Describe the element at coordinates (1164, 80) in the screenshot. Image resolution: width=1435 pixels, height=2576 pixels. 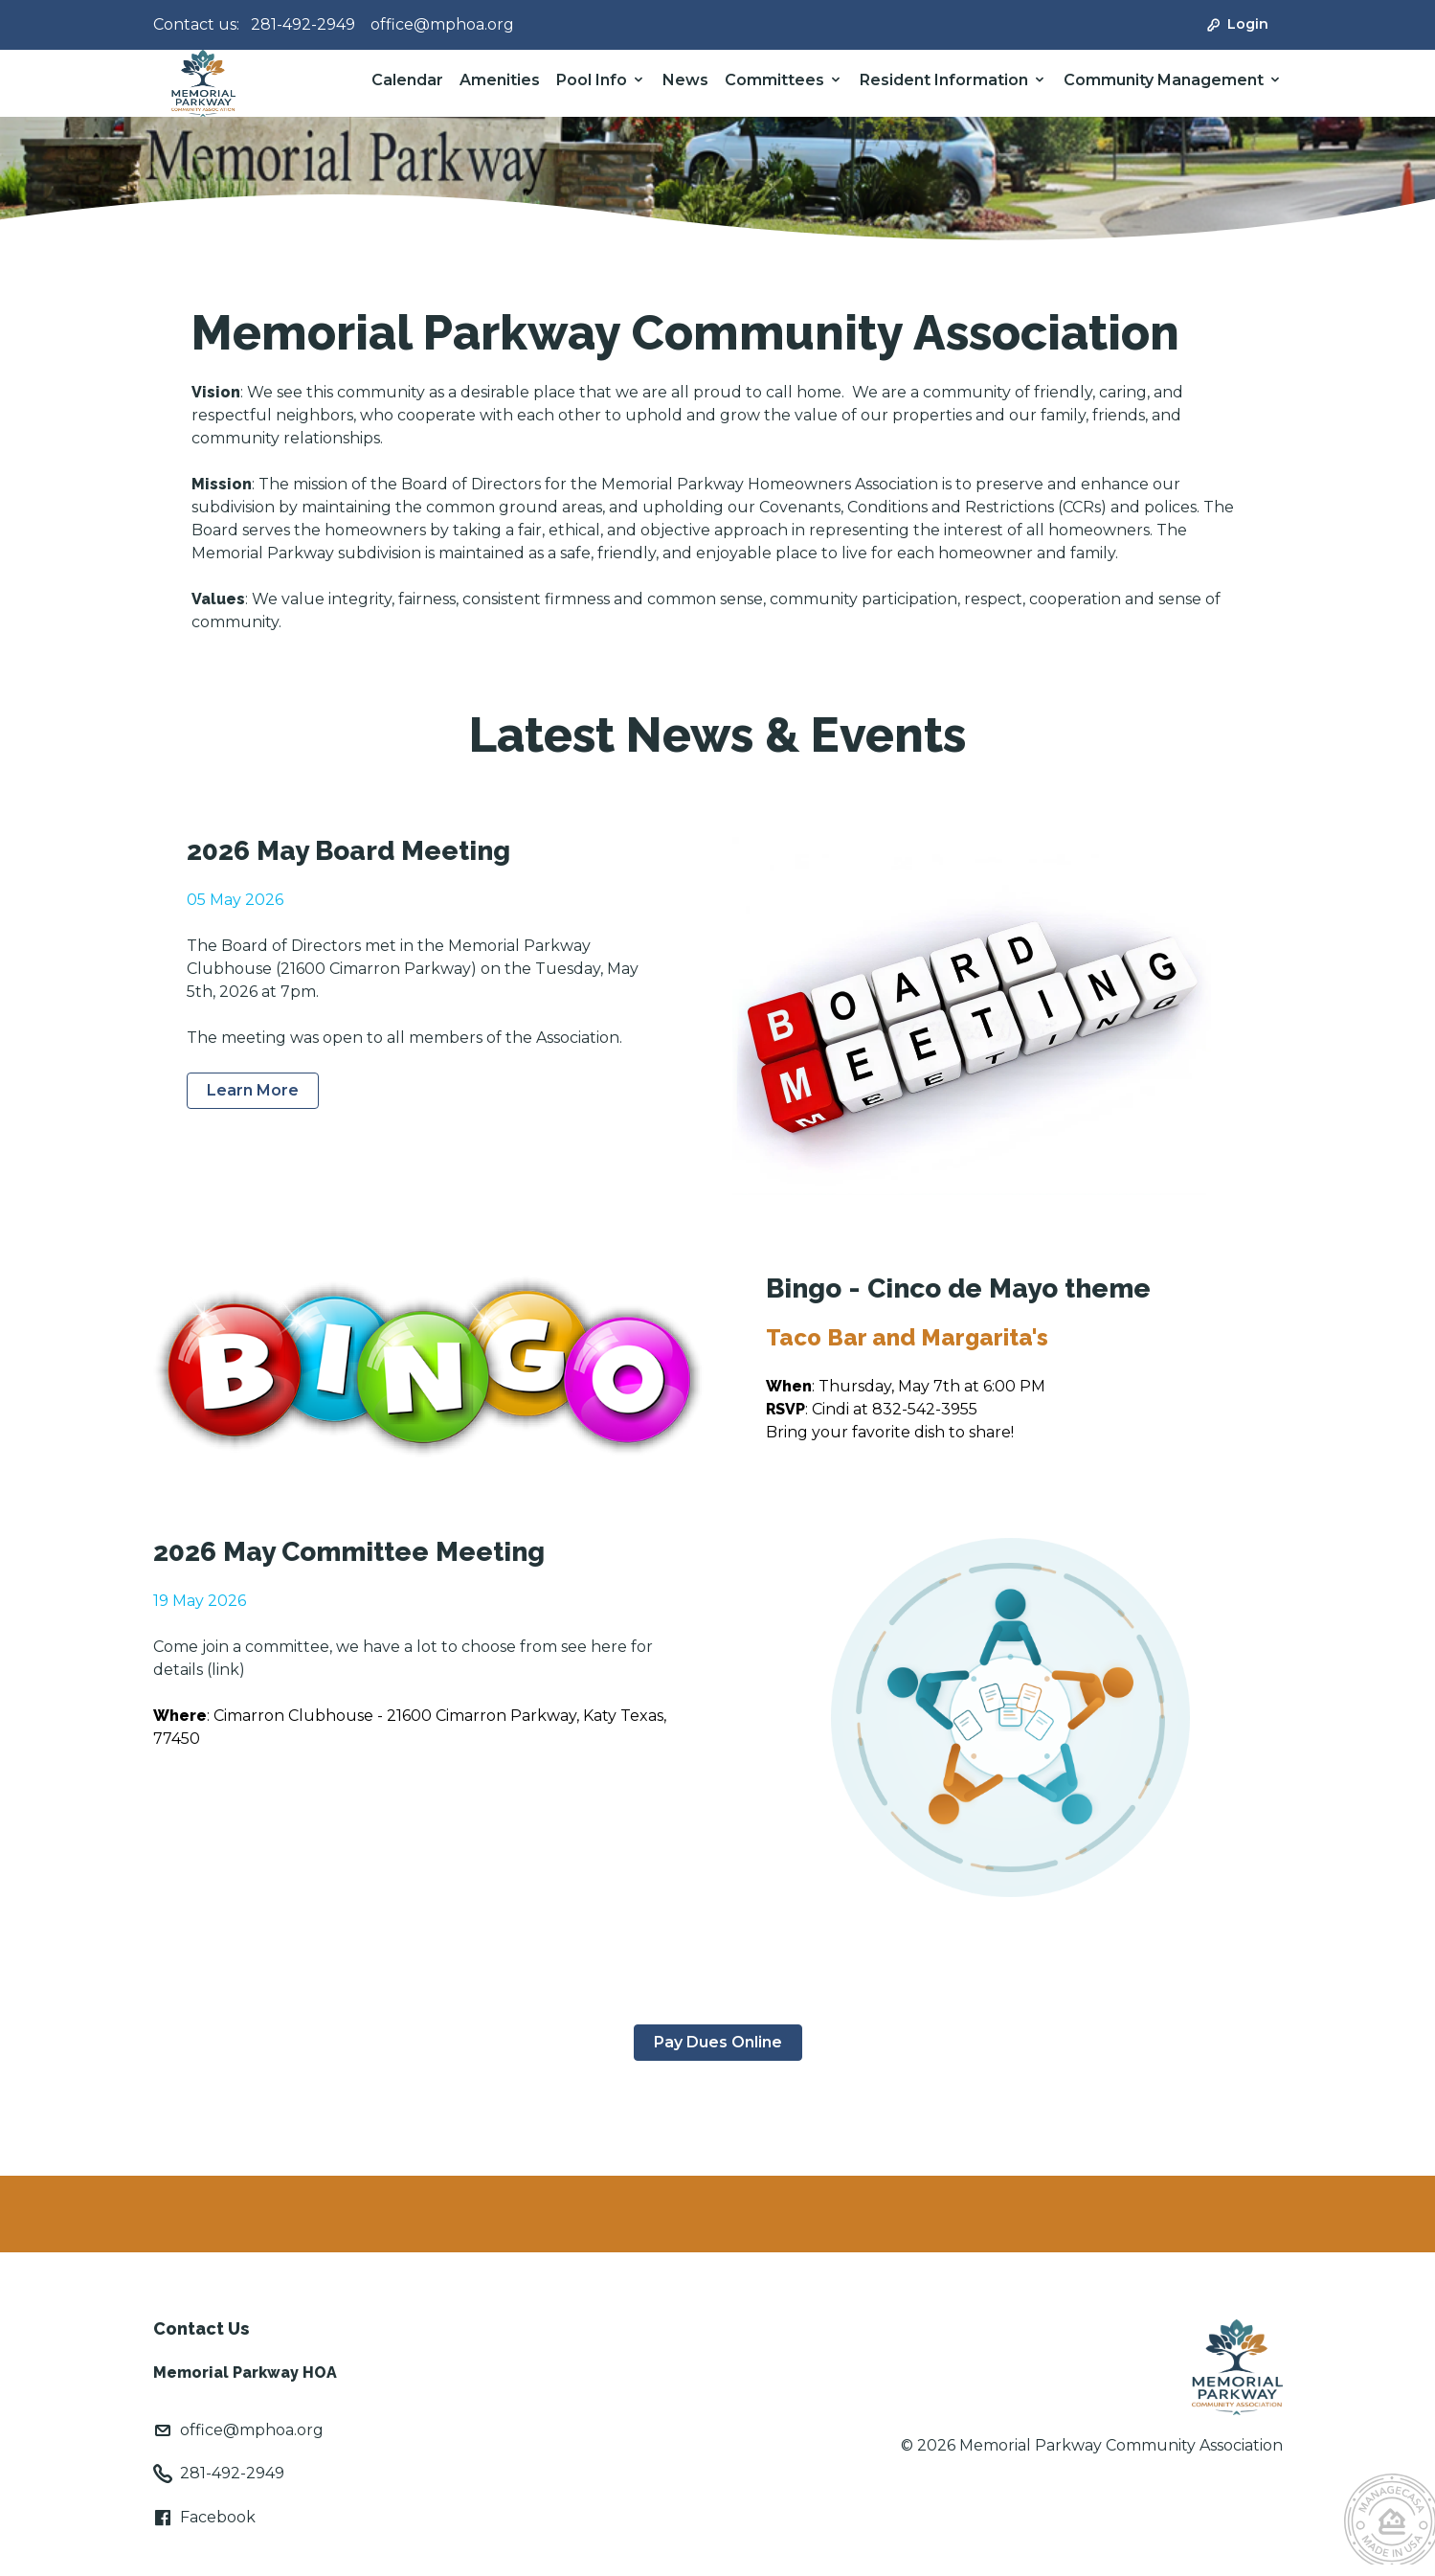
I see `Community Management` at that location.